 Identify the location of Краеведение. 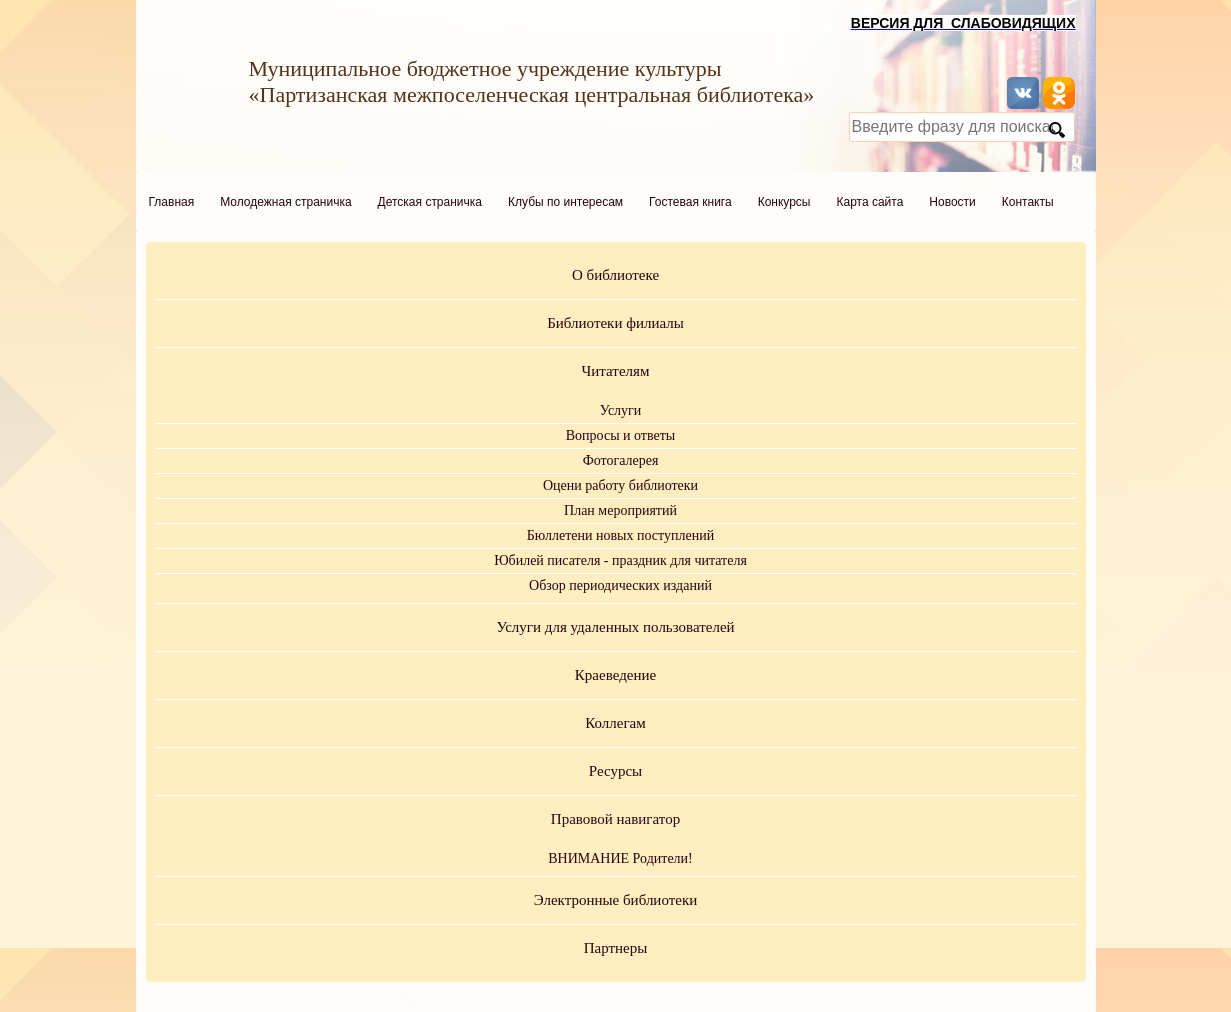
(615, 675).